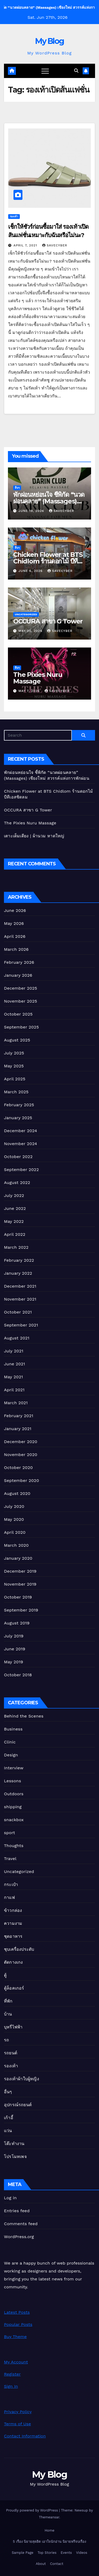  What do you see at coordinates (49, 2530) in the screenshot?
I see `Home` at bounding box center [49, 2530].